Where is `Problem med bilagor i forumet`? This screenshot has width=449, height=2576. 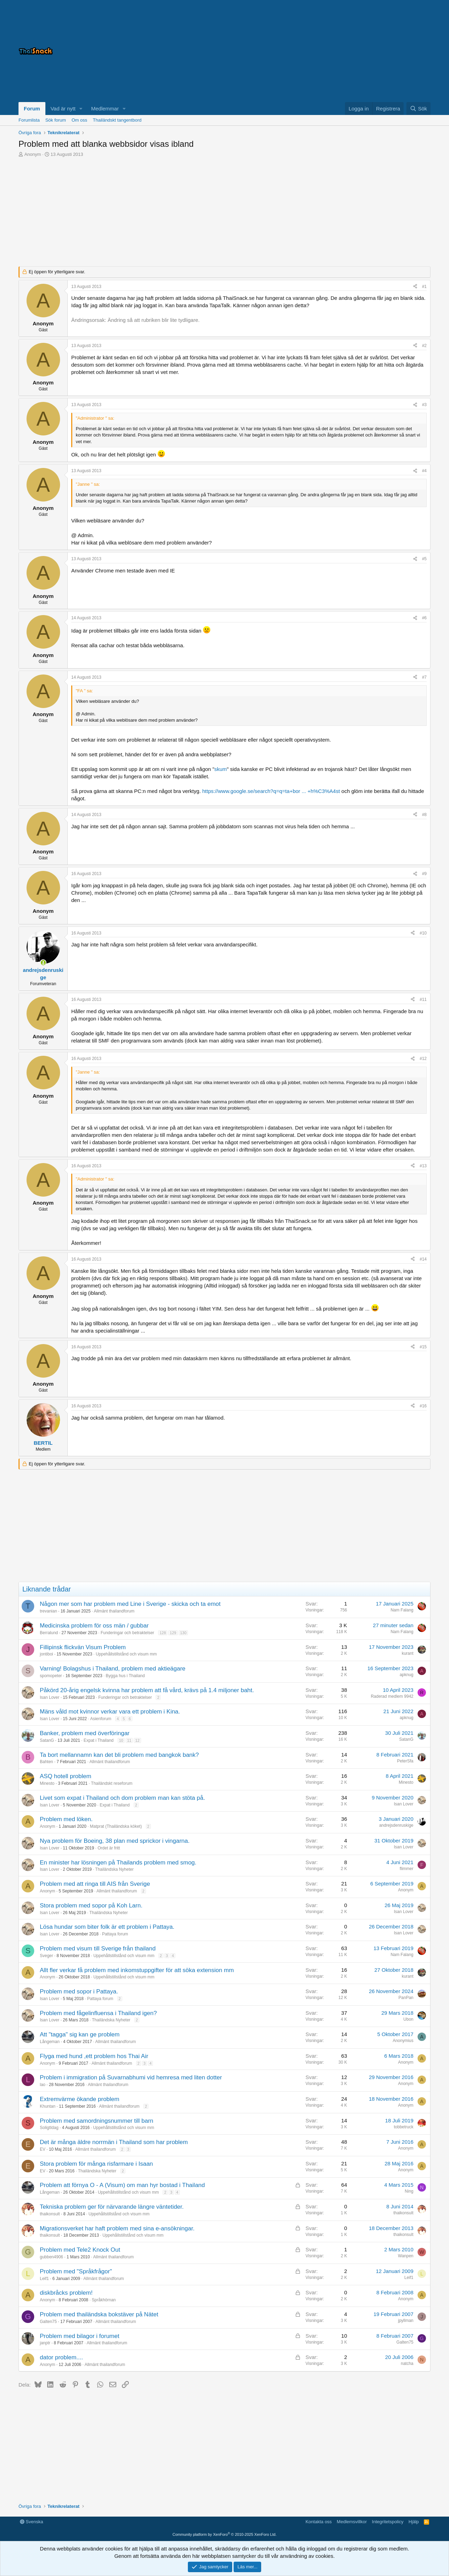
Problem med bilagor i forumet is located at coordinates (79, 2336).